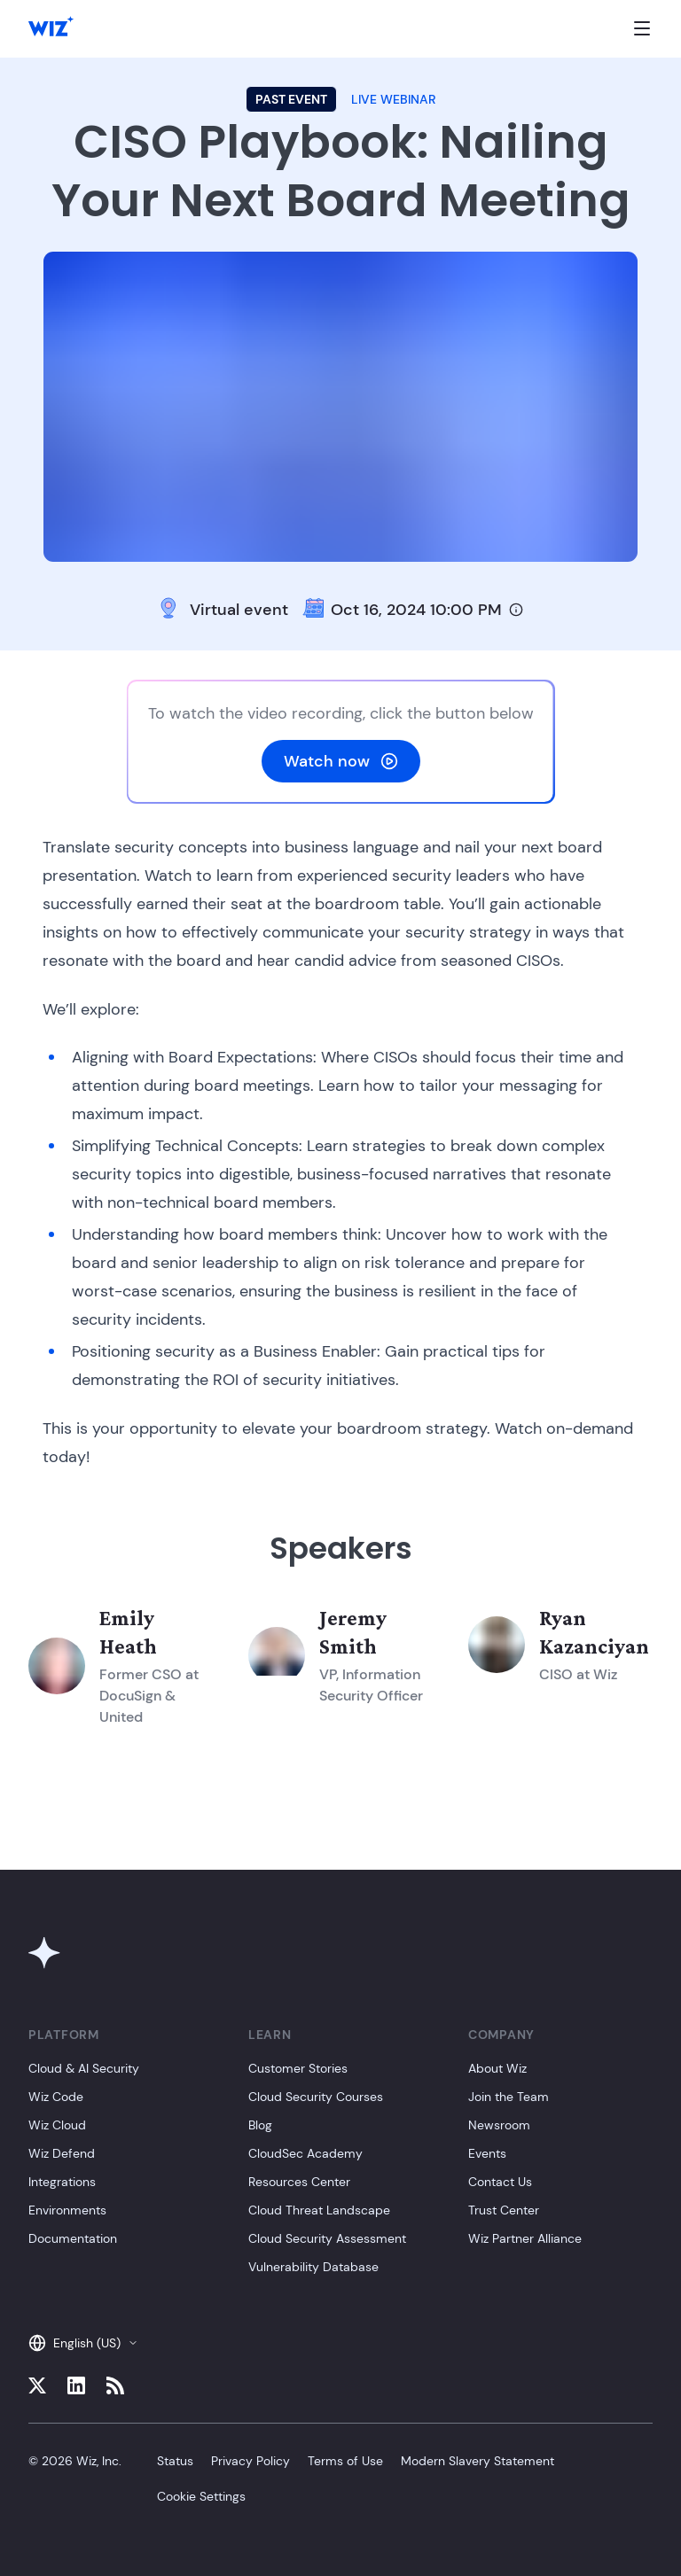  I want to click on Trust Center, so click(503, 2210).